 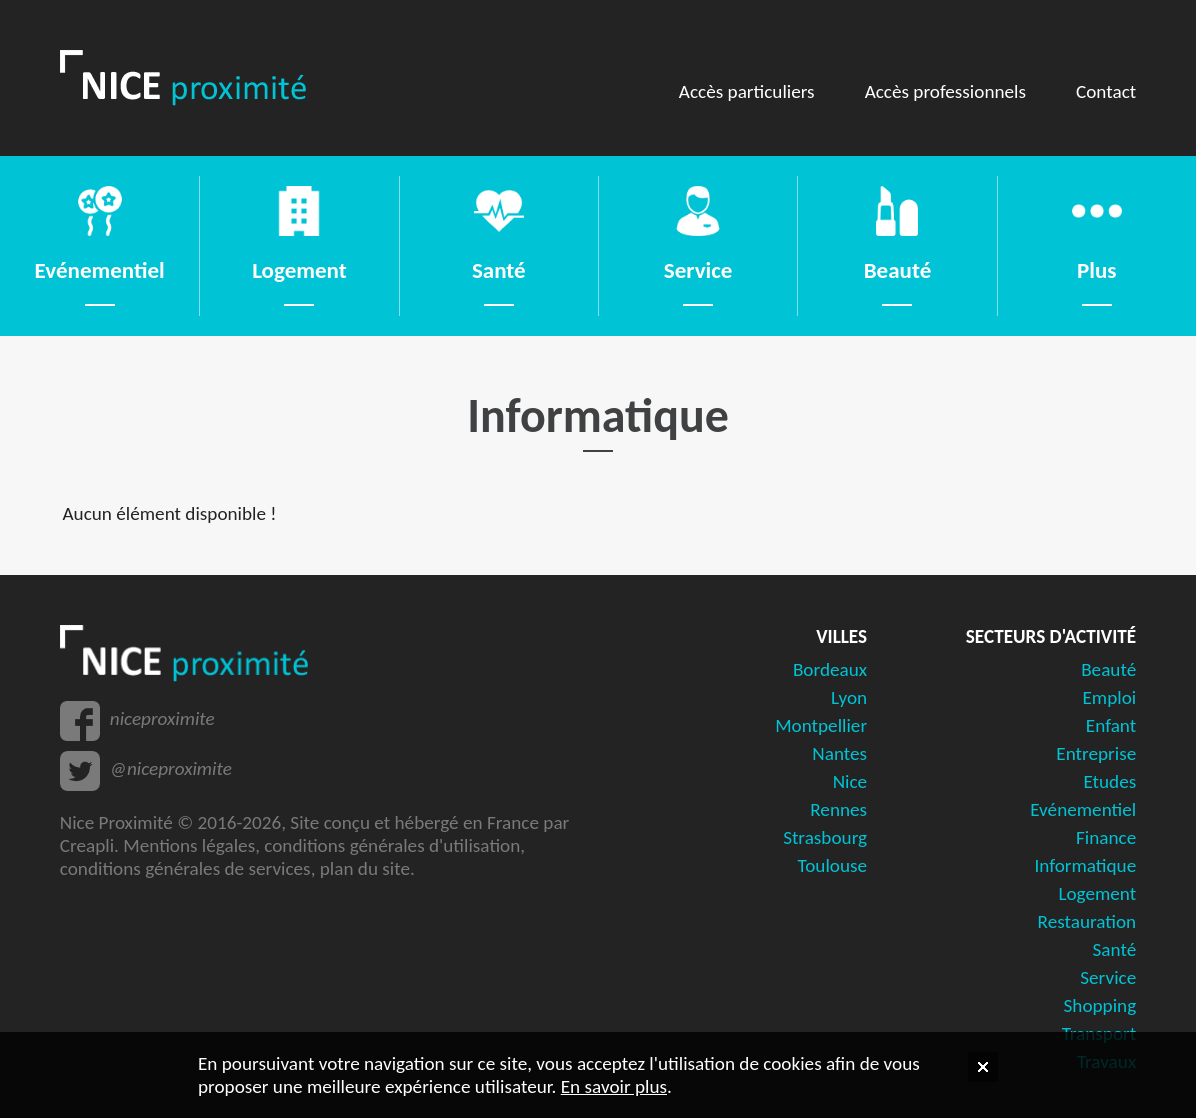 What do you see at coordinates (1087, 921) in the screenshot?
I see `Restauration` at bounding box center [1087, 921].